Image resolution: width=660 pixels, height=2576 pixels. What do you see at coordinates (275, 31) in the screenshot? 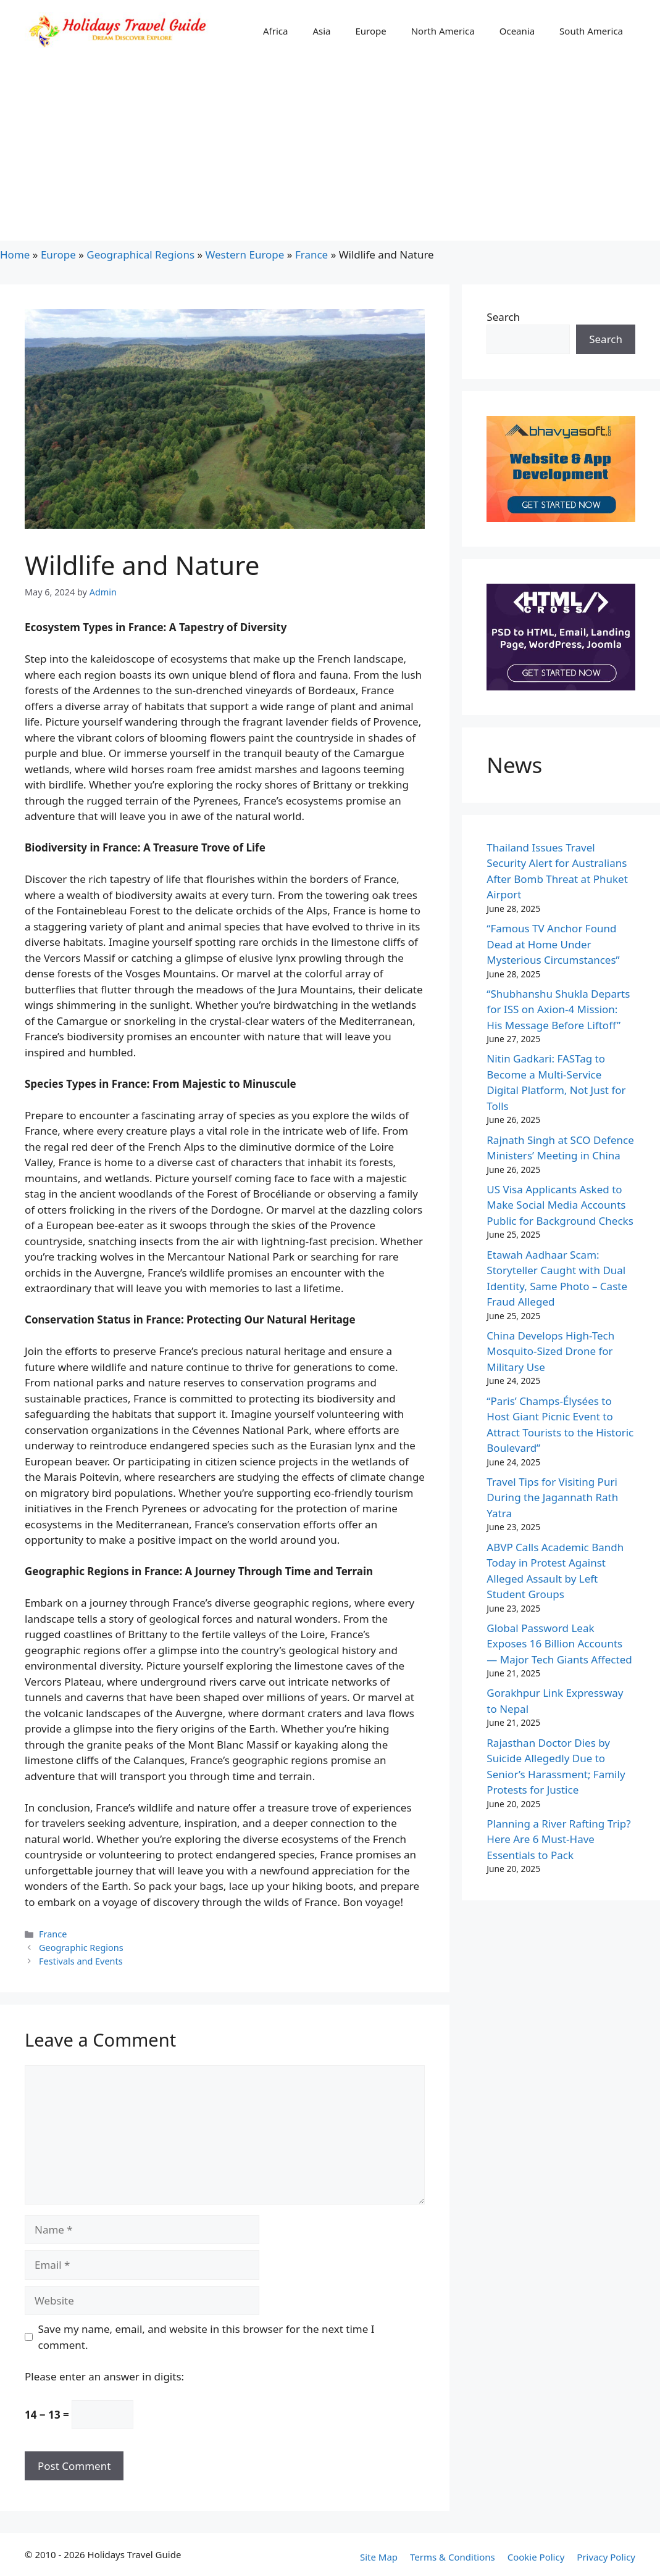
I see `Africa` at bounding box center [275, 31].